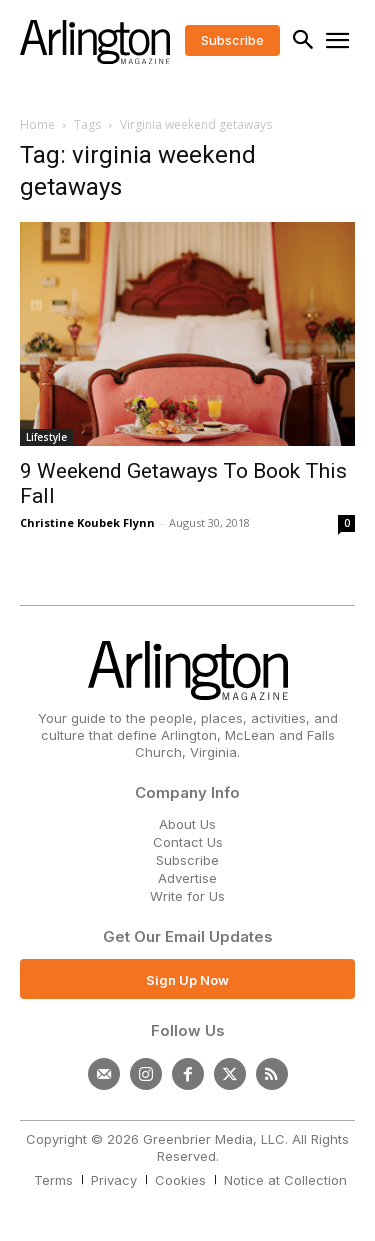 This screenshot has height=1241, width=375. I want to click on Contact Us, so click(188, 842).